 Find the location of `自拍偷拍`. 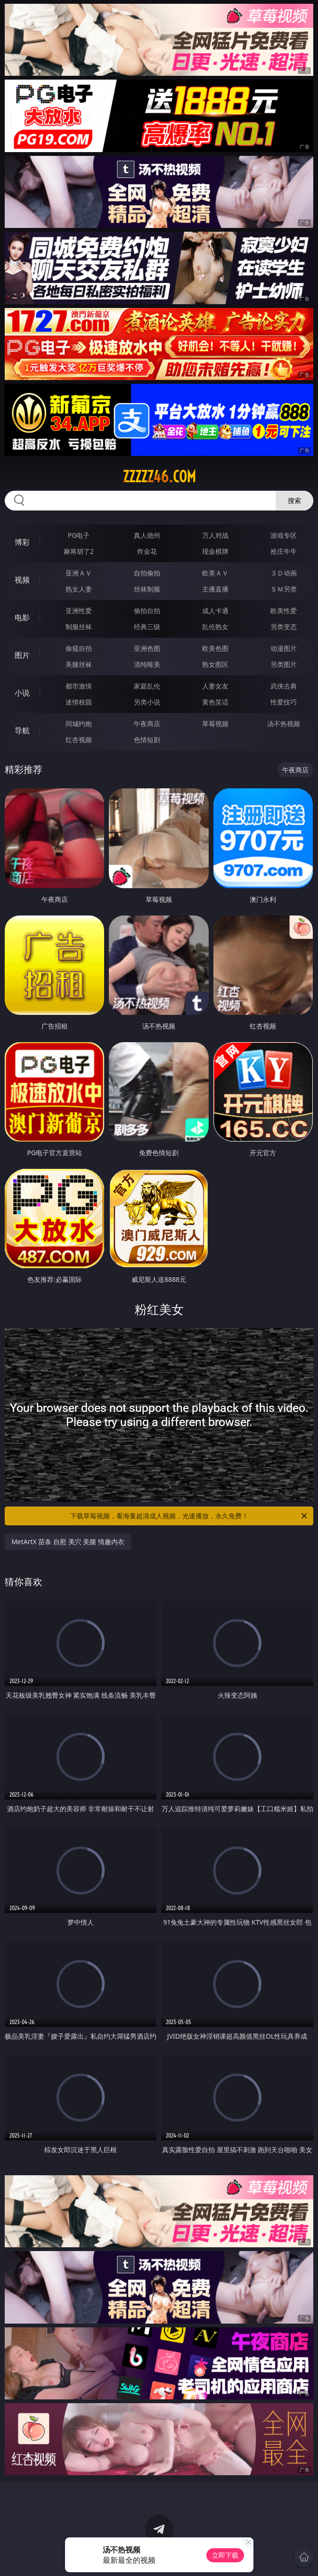

自拍偷拍 is located at coordinates (147, 572).